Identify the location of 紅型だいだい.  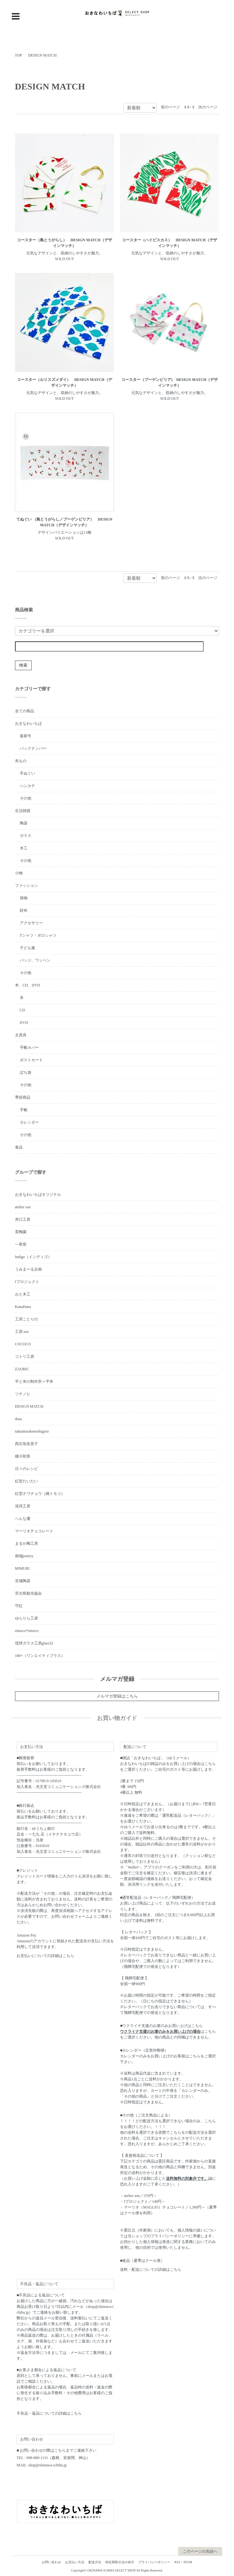
(26, 1481).